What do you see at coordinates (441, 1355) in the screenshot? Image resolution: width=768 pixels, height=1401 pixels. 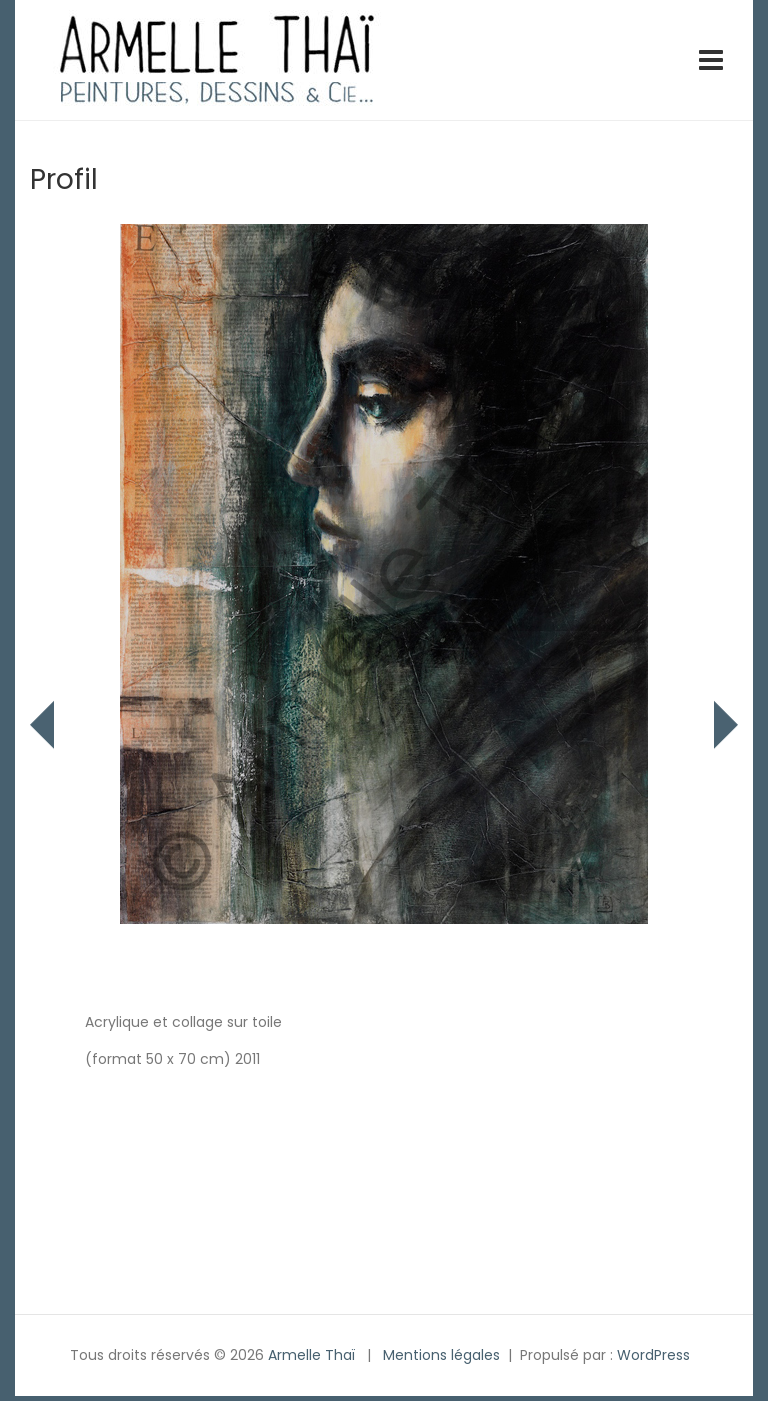 I see `Mentions légales` at bounding box center [441, 1355].